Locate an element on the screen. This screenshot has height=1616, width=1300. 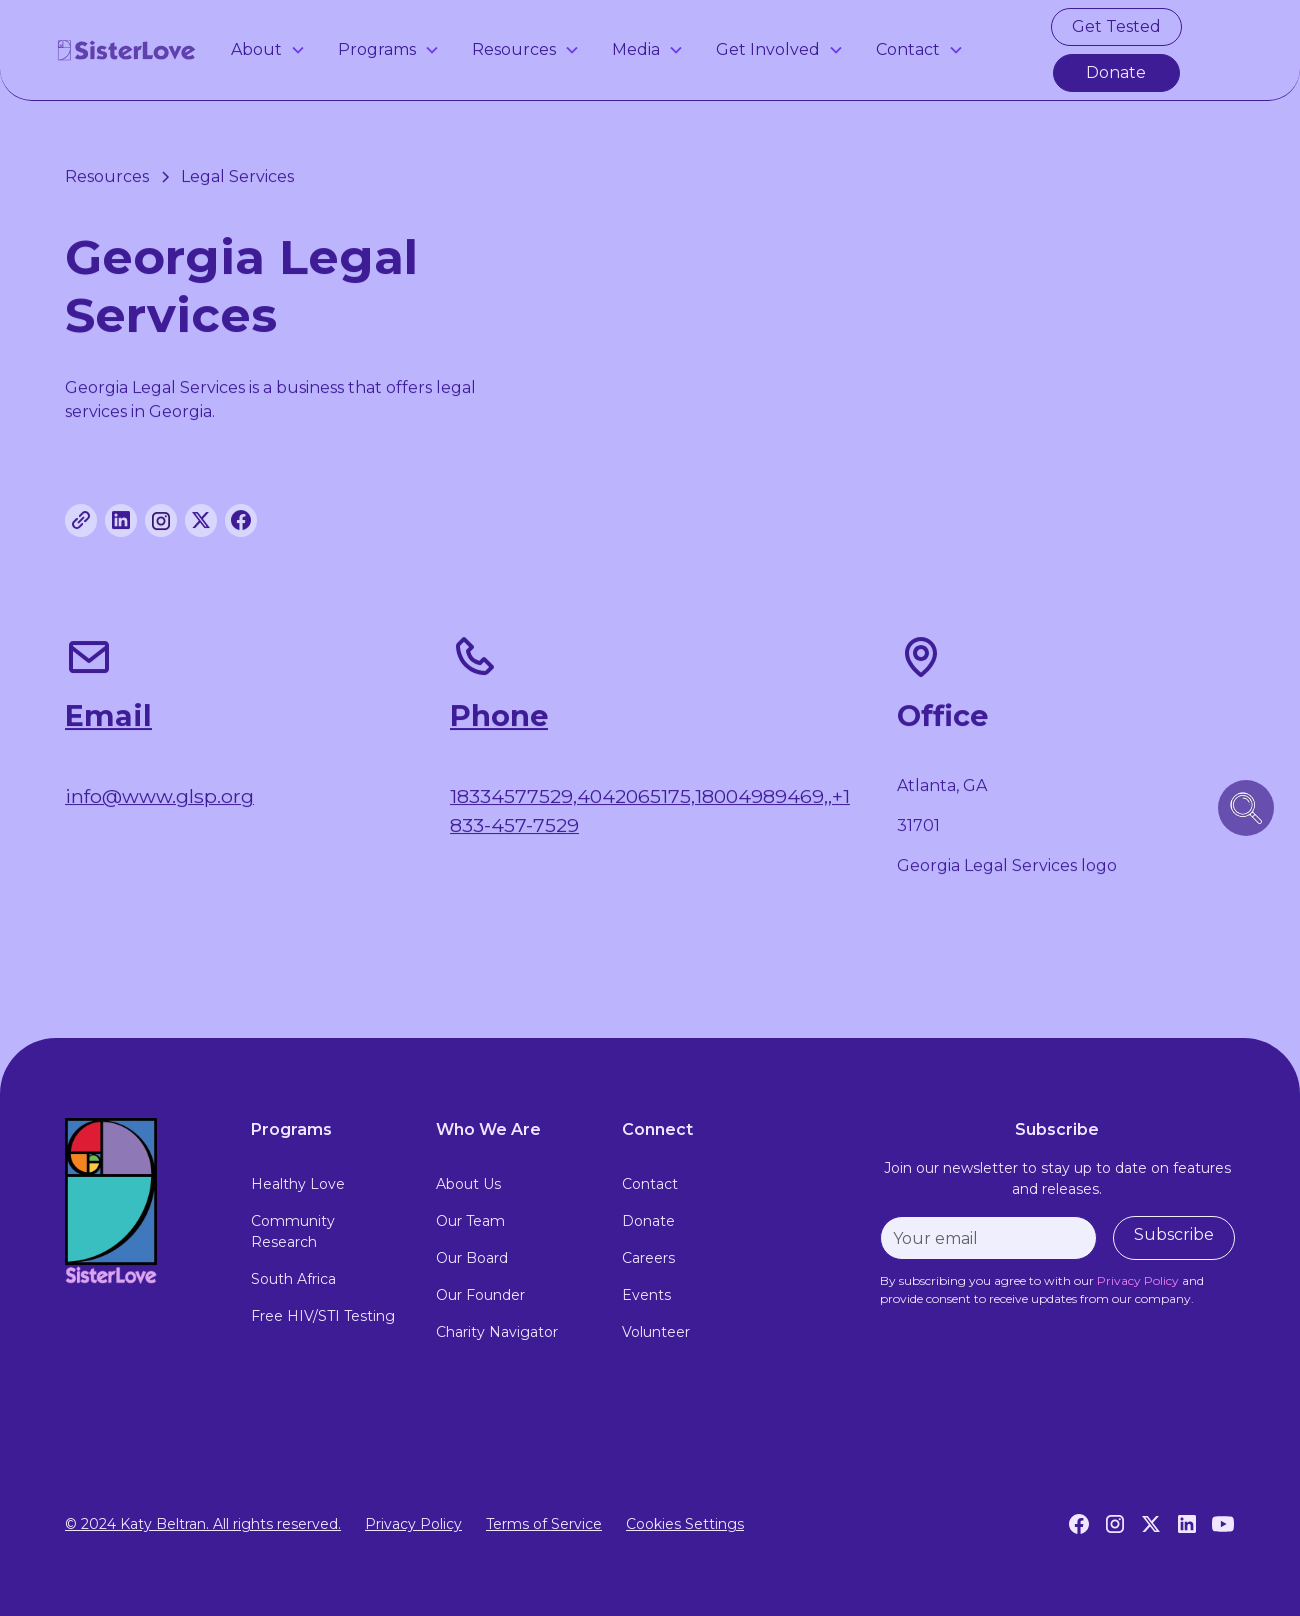
[Facebook] is located at coordinates (1079, 1524).